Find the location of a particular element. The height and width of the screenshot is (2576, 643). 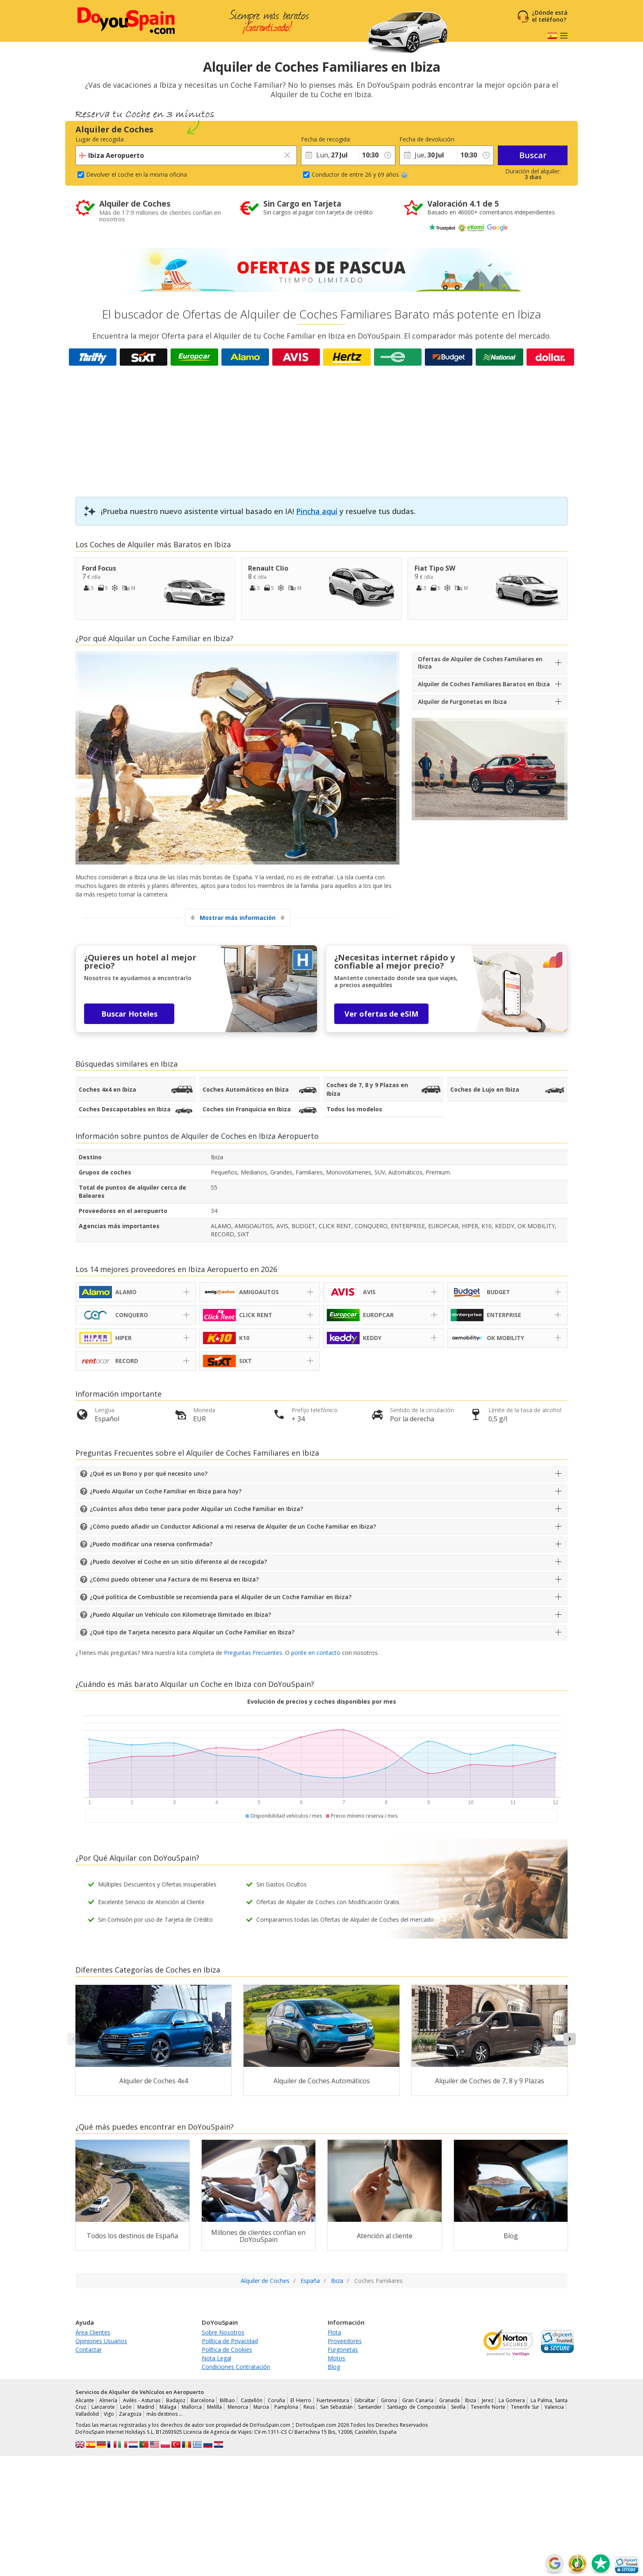

Devolver el coche en la misma oficina is located at coordinates (136, 174).